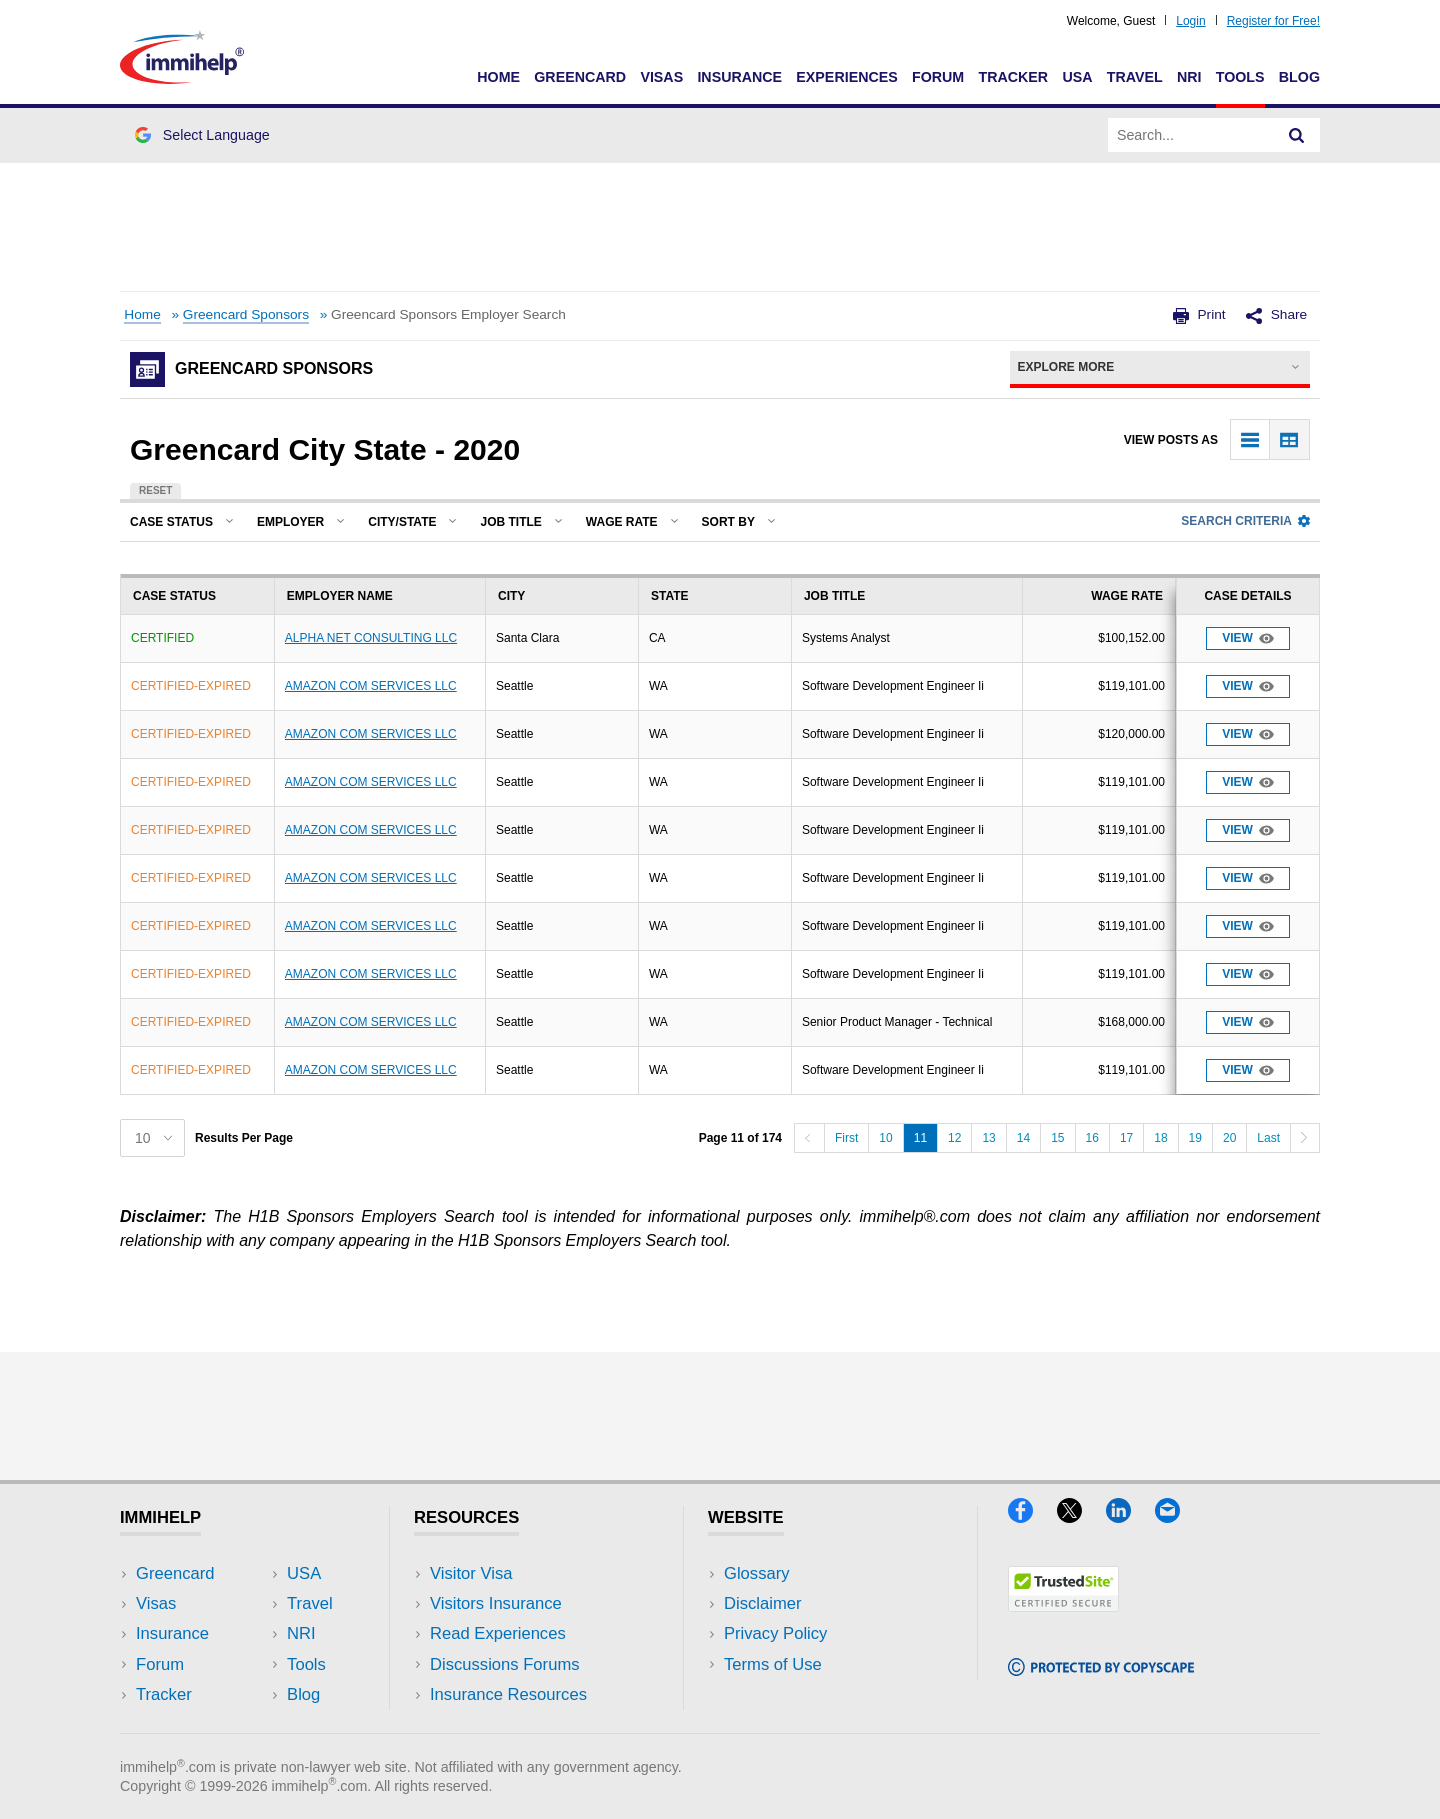 The width and height of the screenshot is (1440, 1819). Describe the element at coordinates (1189, 77) in the screenshot. I see `NRI` at that location.